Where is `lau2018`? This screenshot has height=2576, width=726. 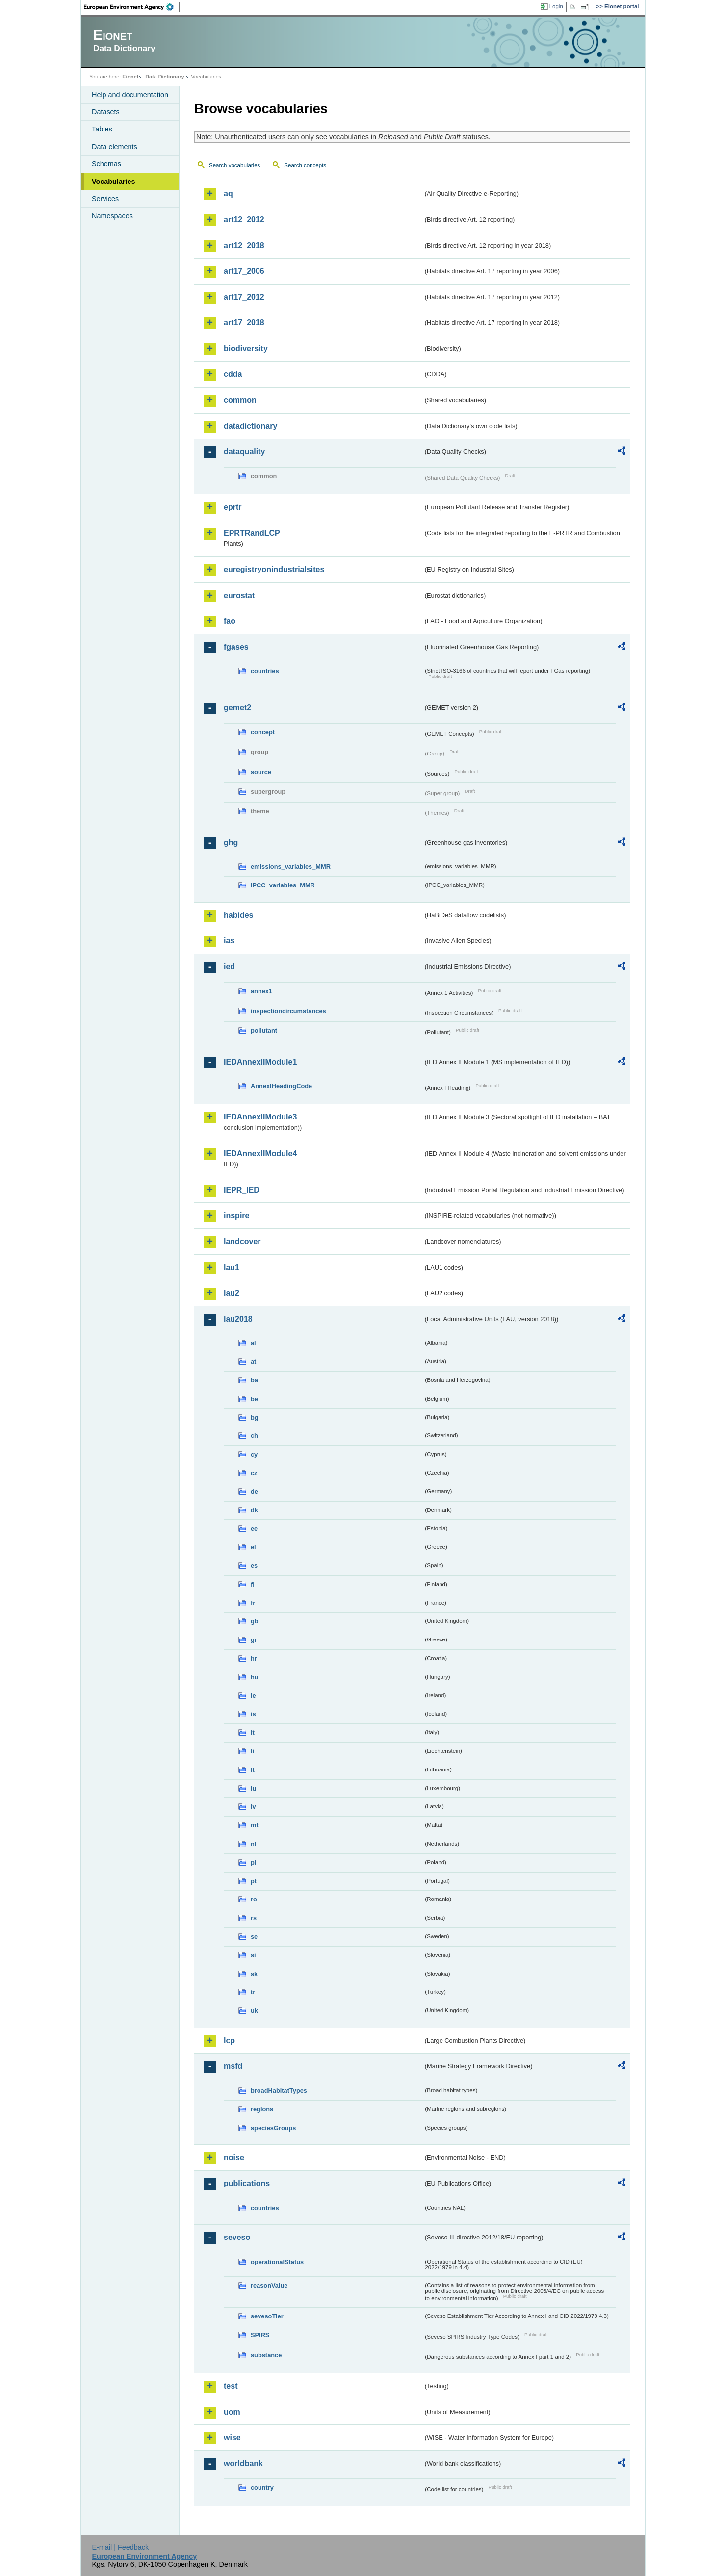
lau2018 is located at coordinates (238, 1319).